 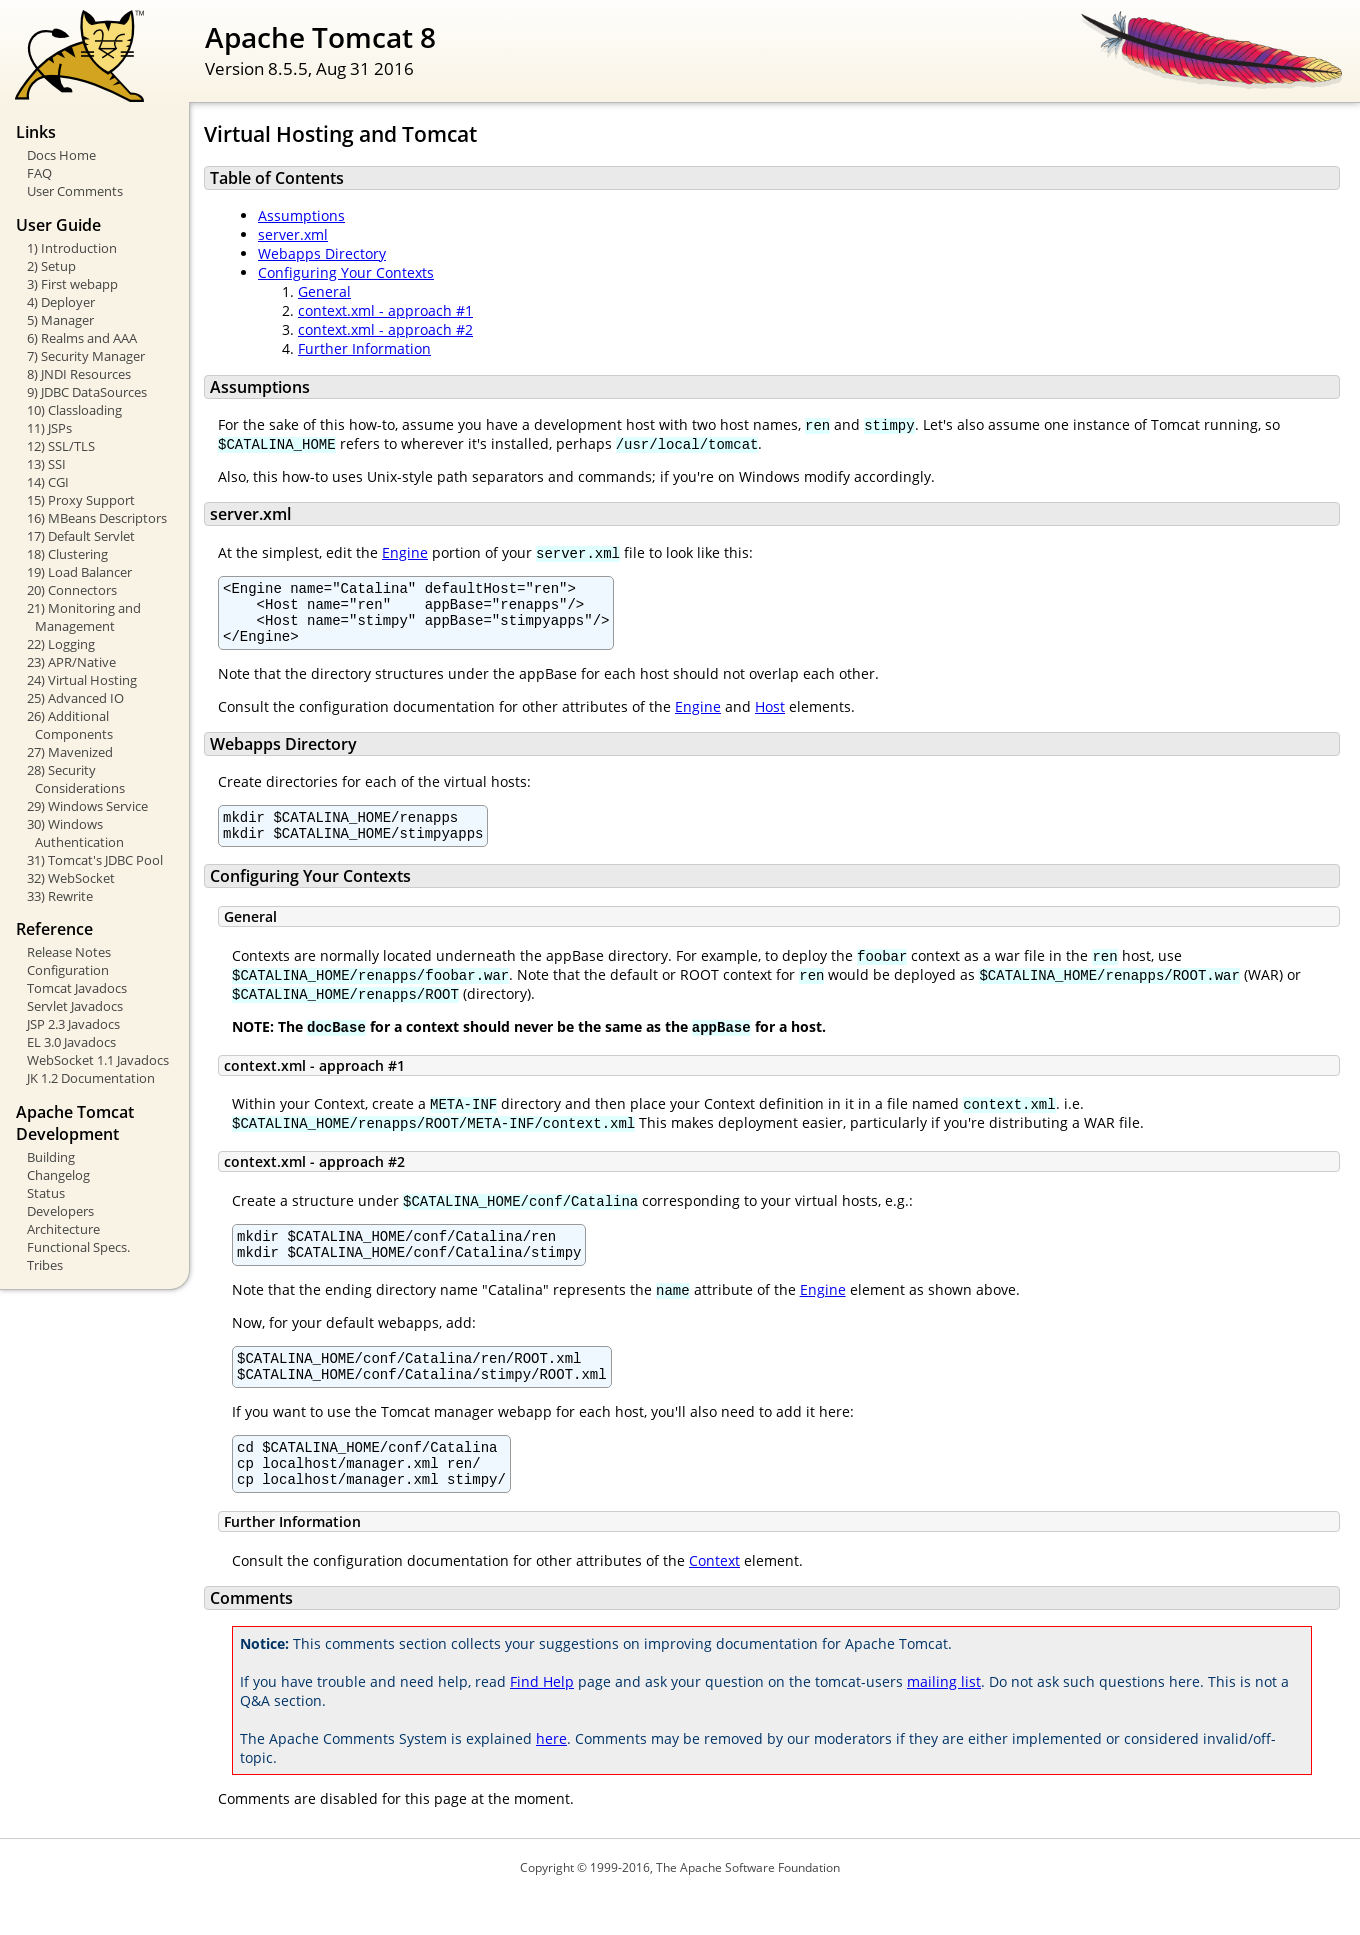 What do you see at coordinates (60, 320) in the screenshot?
I see `5) Manager` at bounding box center [60, 320].